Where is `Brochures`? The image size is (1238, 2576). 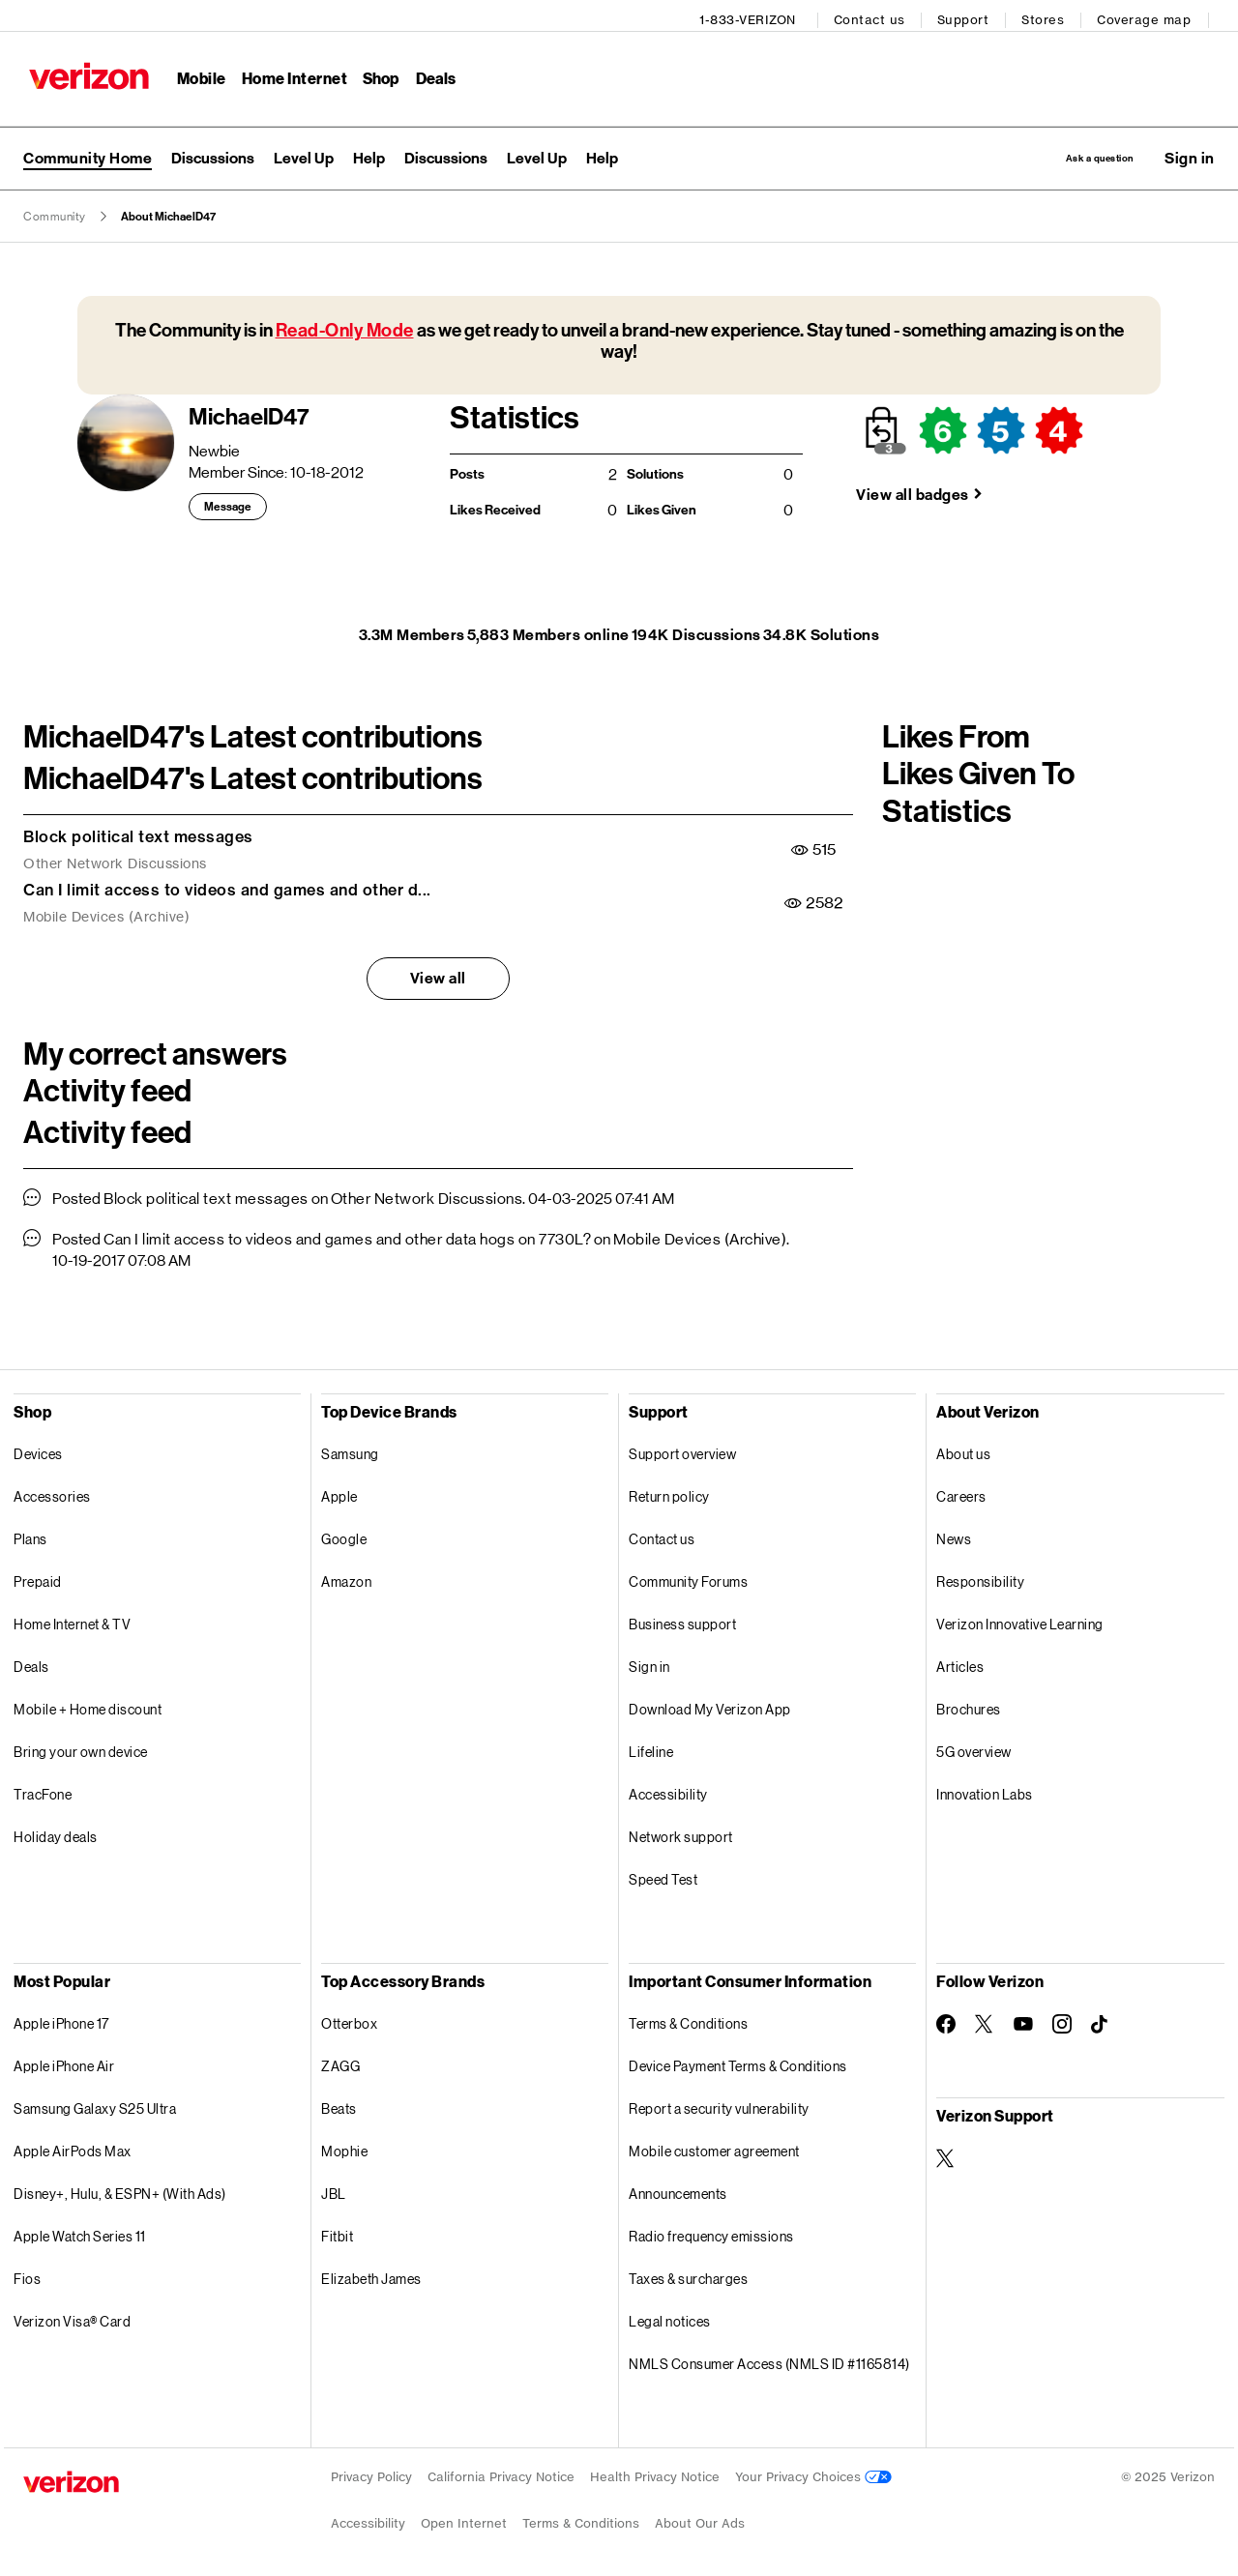
Brochures is located at coordinates (968, 1705).